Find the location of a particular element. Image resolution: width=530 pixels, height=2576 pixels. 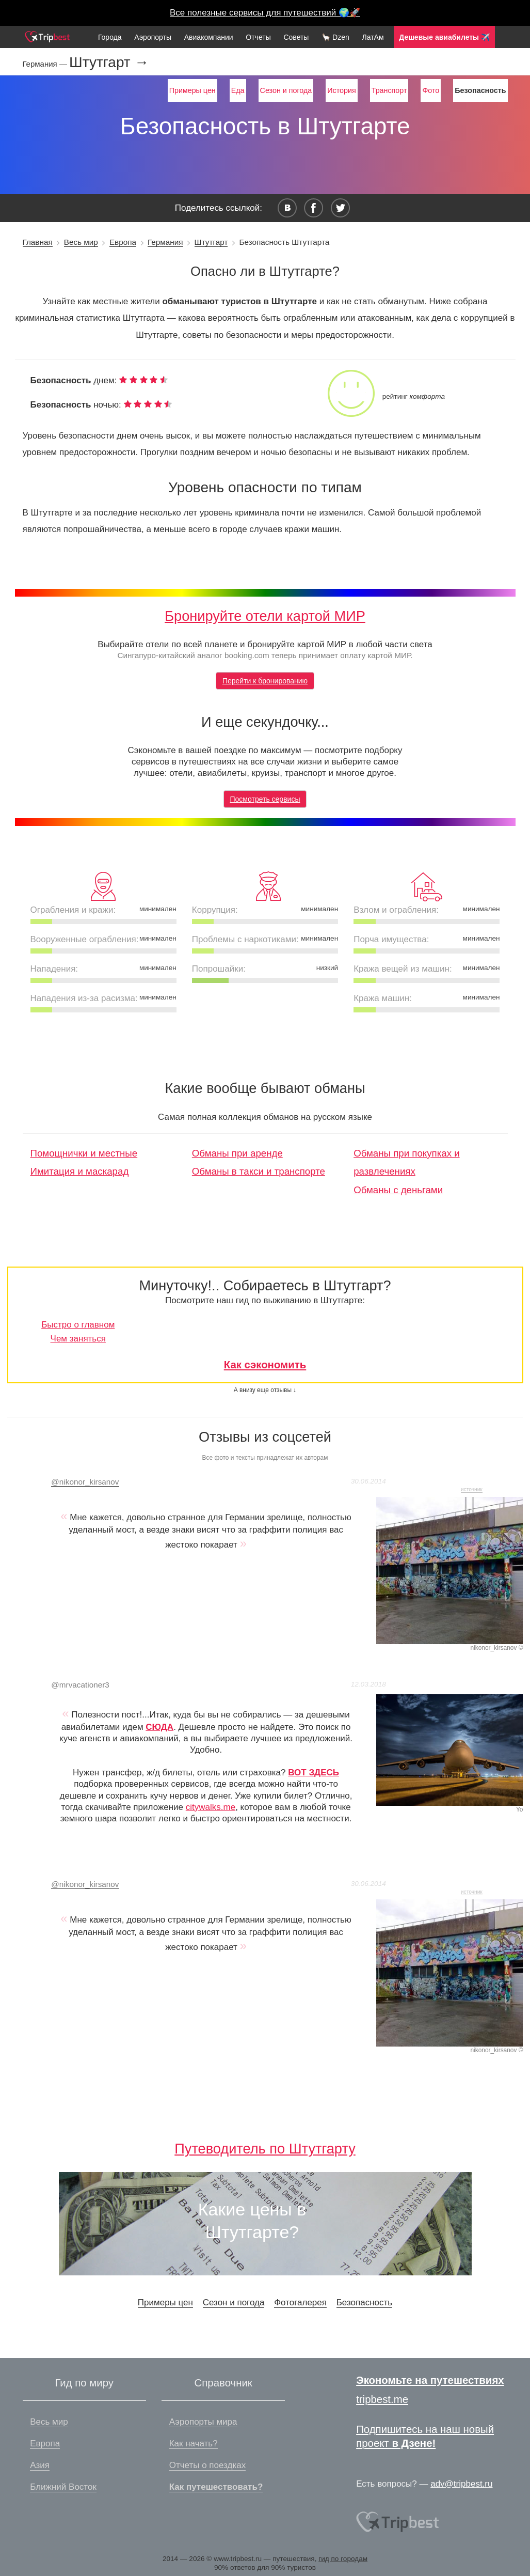

Быстро о главном is located at coordinates (78, 1325).